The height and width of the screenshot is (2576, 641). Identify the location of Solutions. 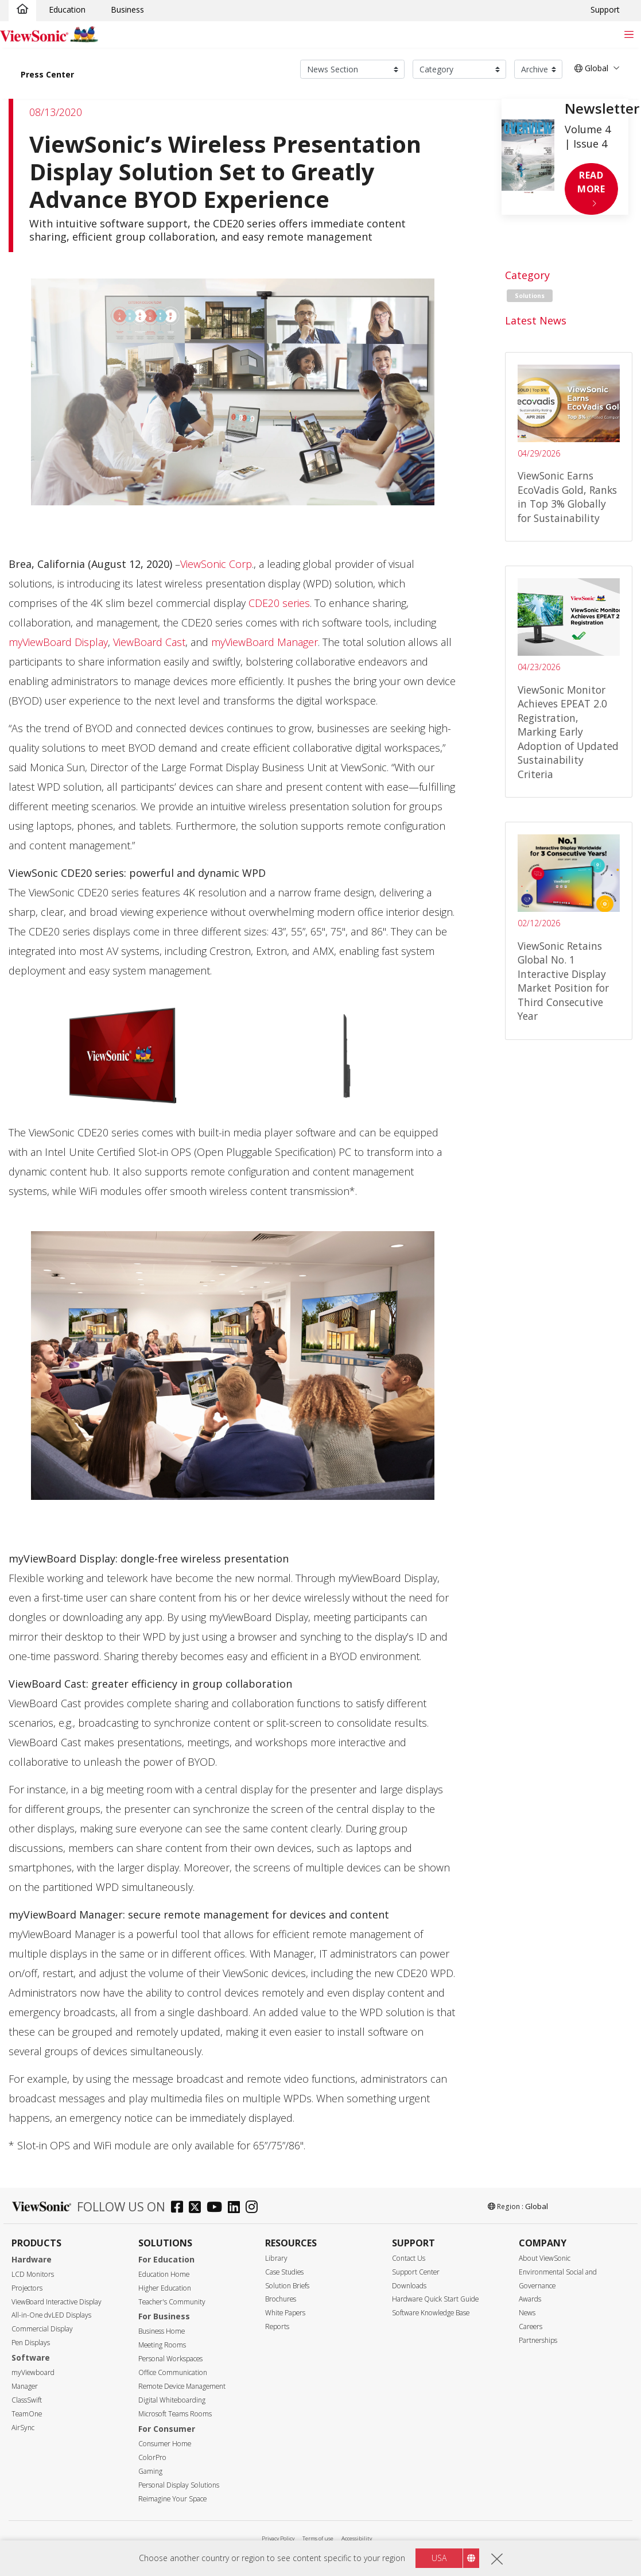
(530, 296).